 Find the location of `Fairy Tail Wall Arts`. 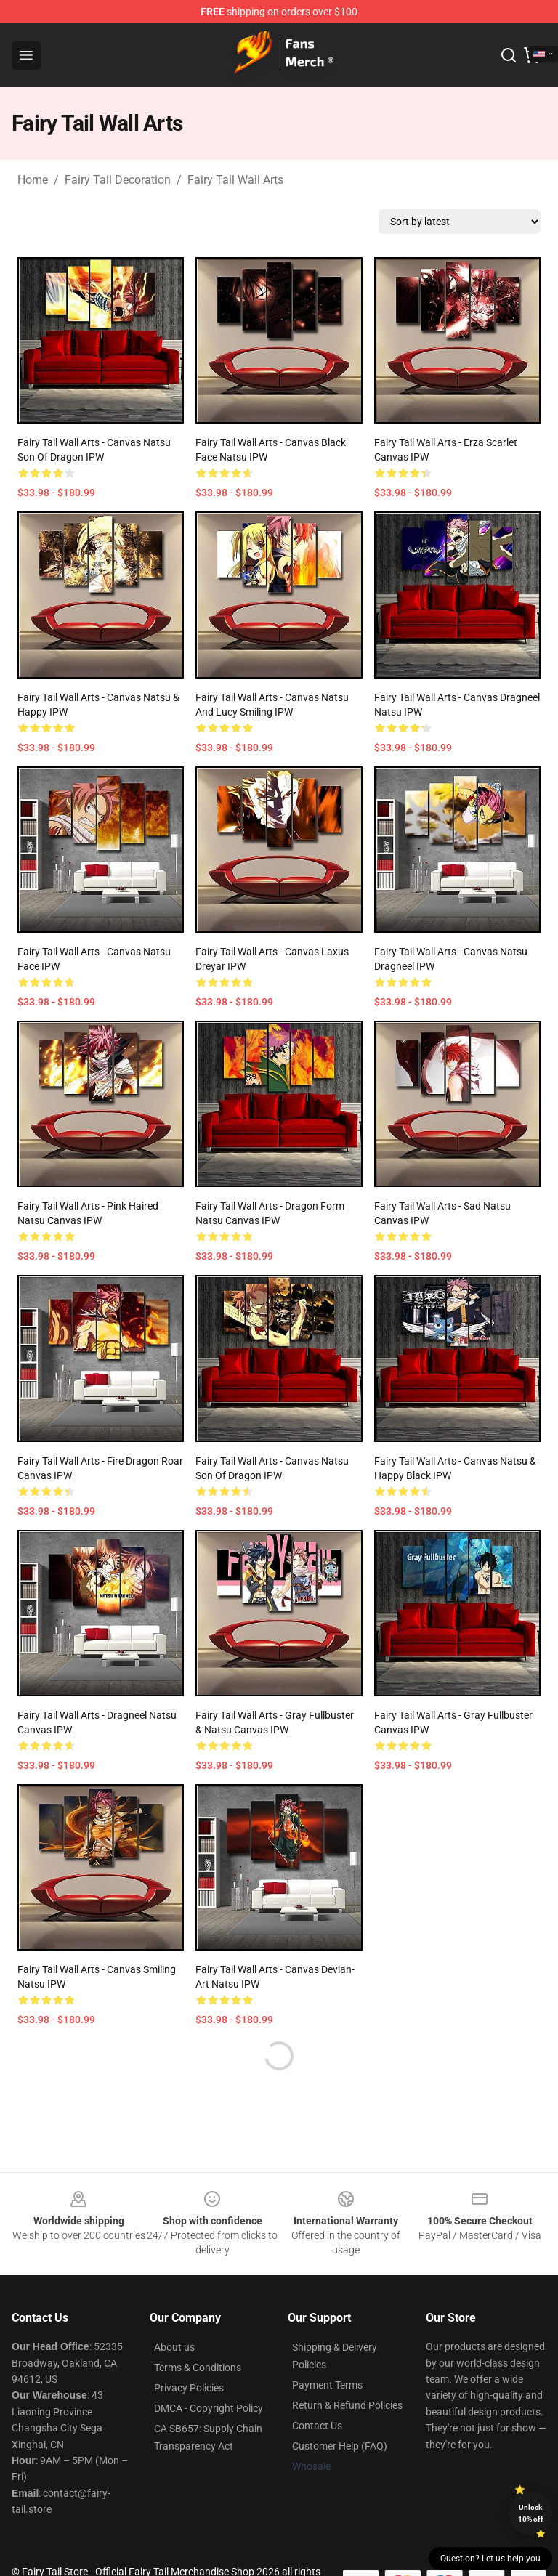

Fairy Tail Wall Arts is located at coordinates (235, 180).